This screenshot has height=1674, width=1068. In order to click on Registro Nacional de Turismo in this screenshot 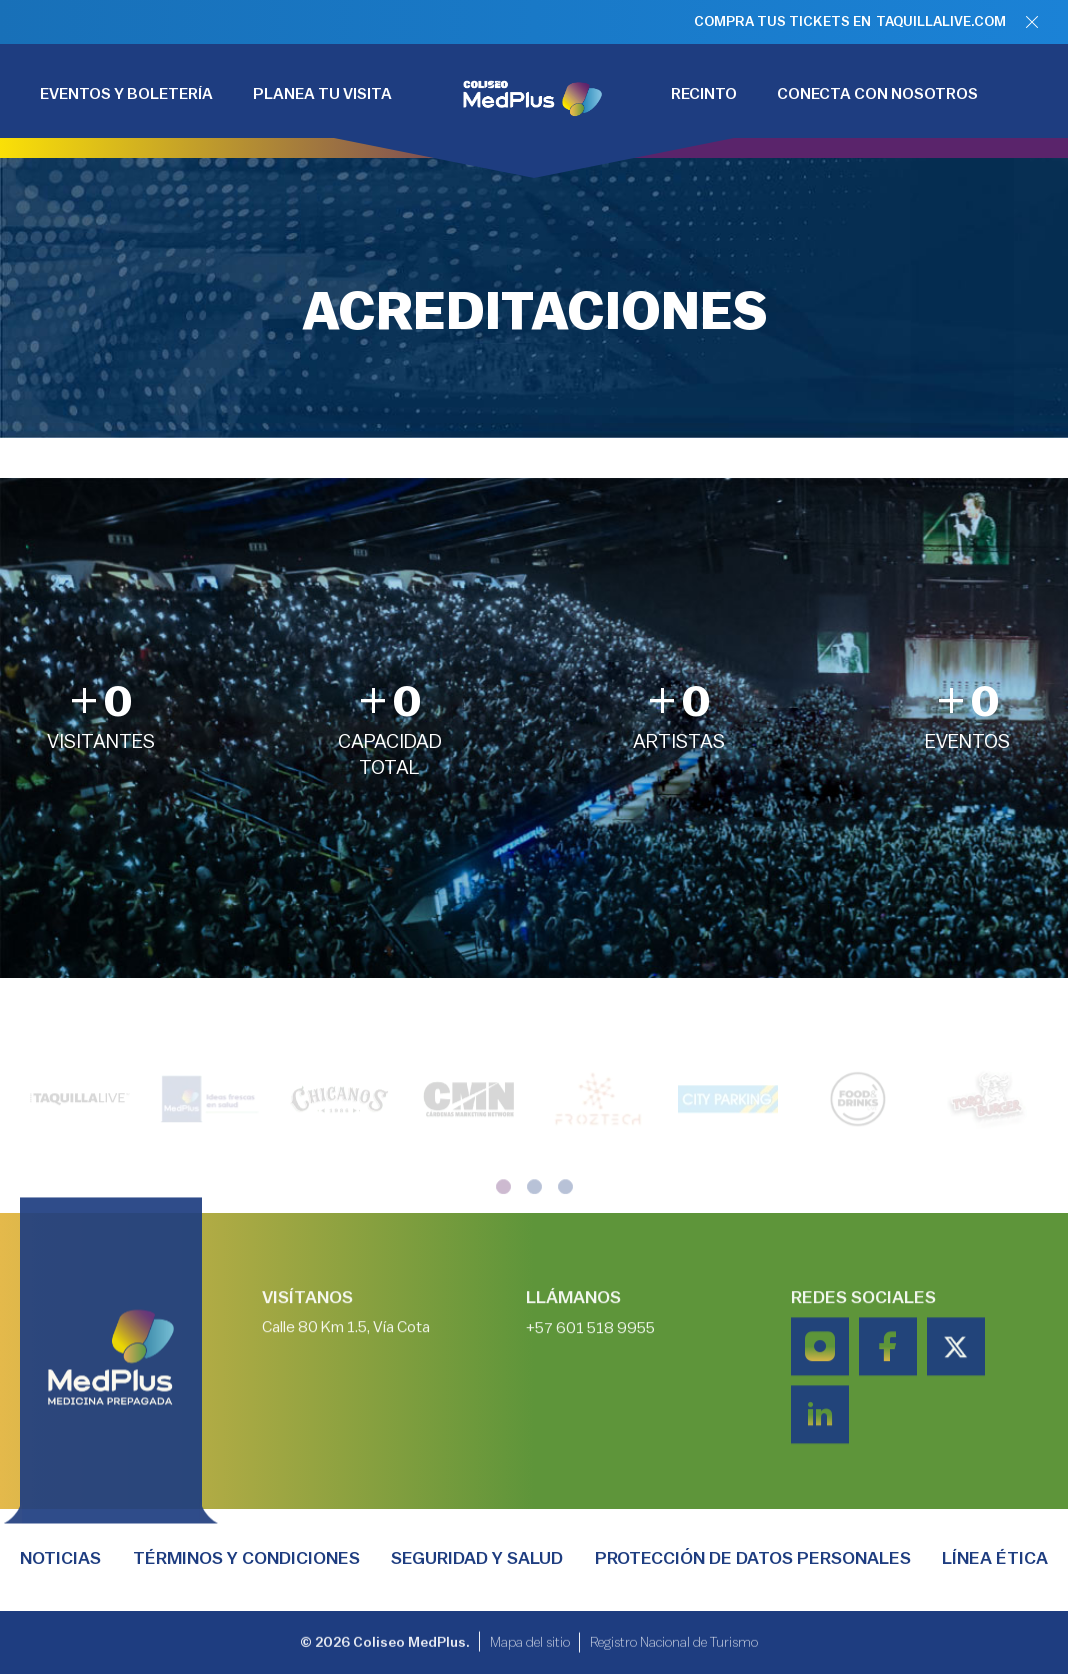, I will do `click(674, 1648)`.